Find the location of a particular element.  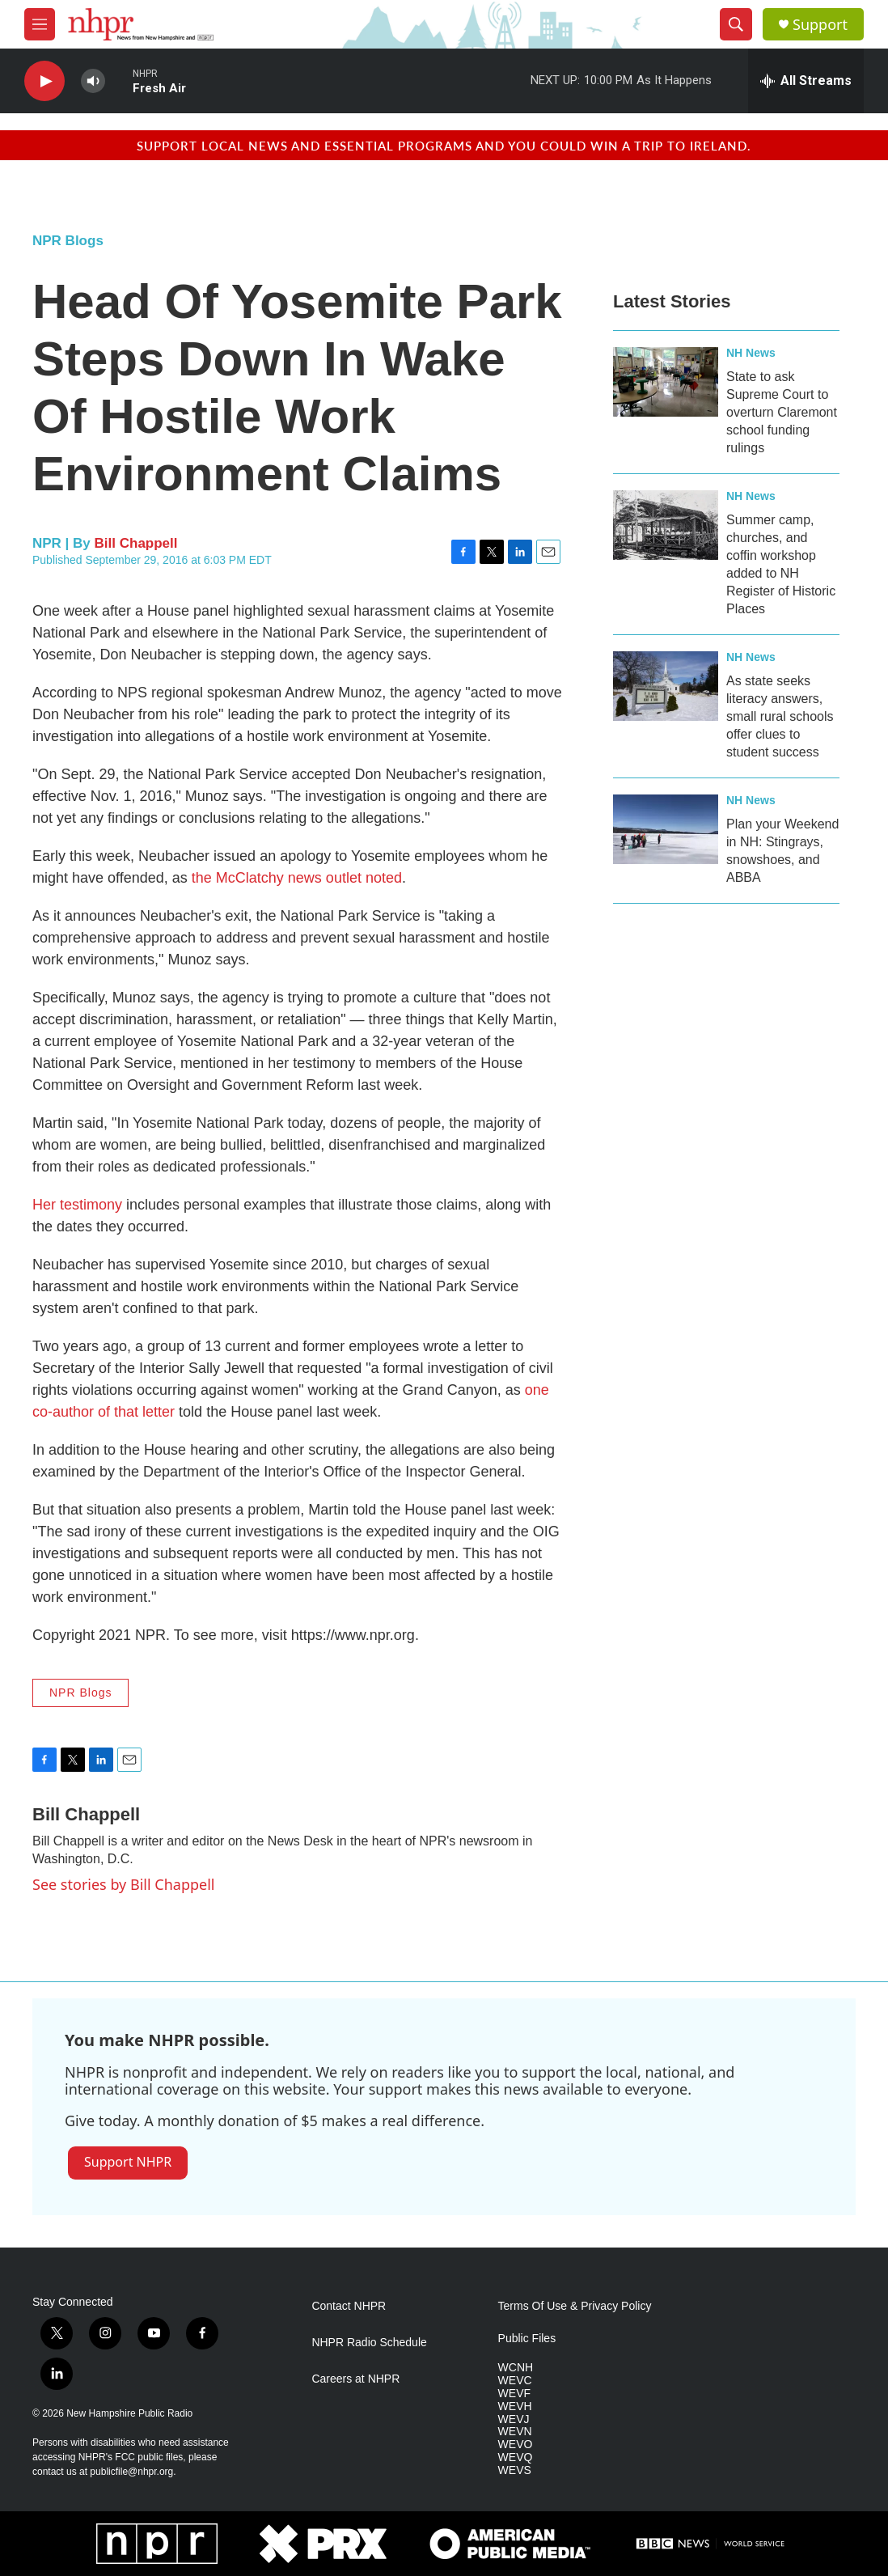

Bill Chappell is located at coordinates (136, 543).